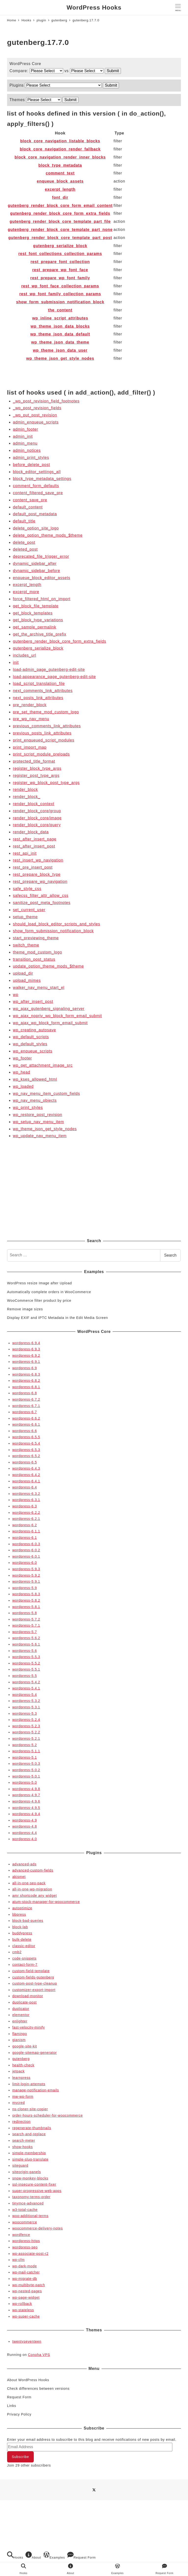 This screenshot has height=2576, width=188. What do you see at coordinates (30, 2254) in the screenshot?
I see `wp-associate-post-r2` at bounding box center [30, 2254].